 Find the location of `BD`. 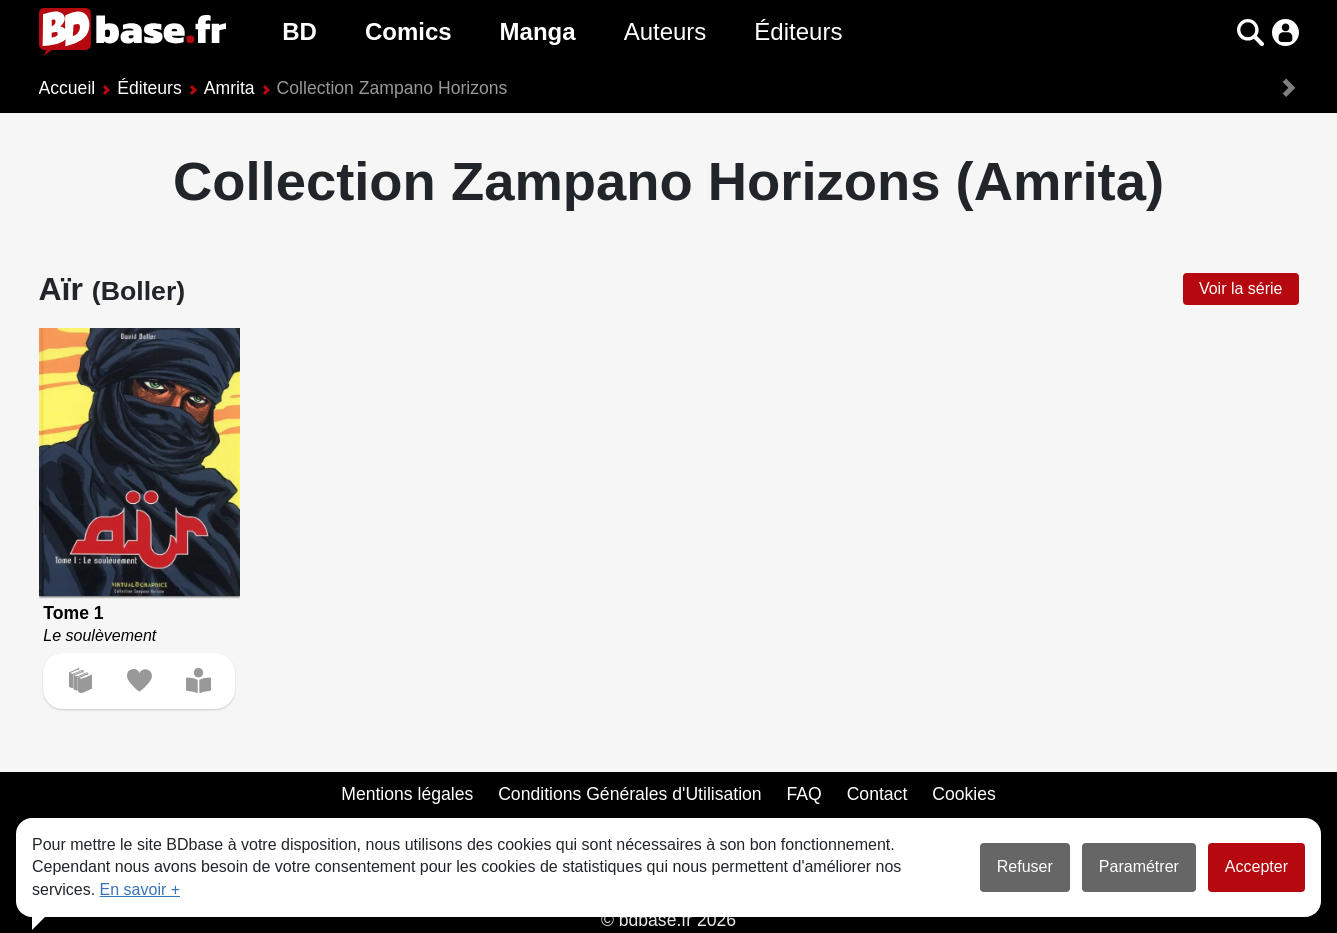

BD is located at coordinates (299, 31).